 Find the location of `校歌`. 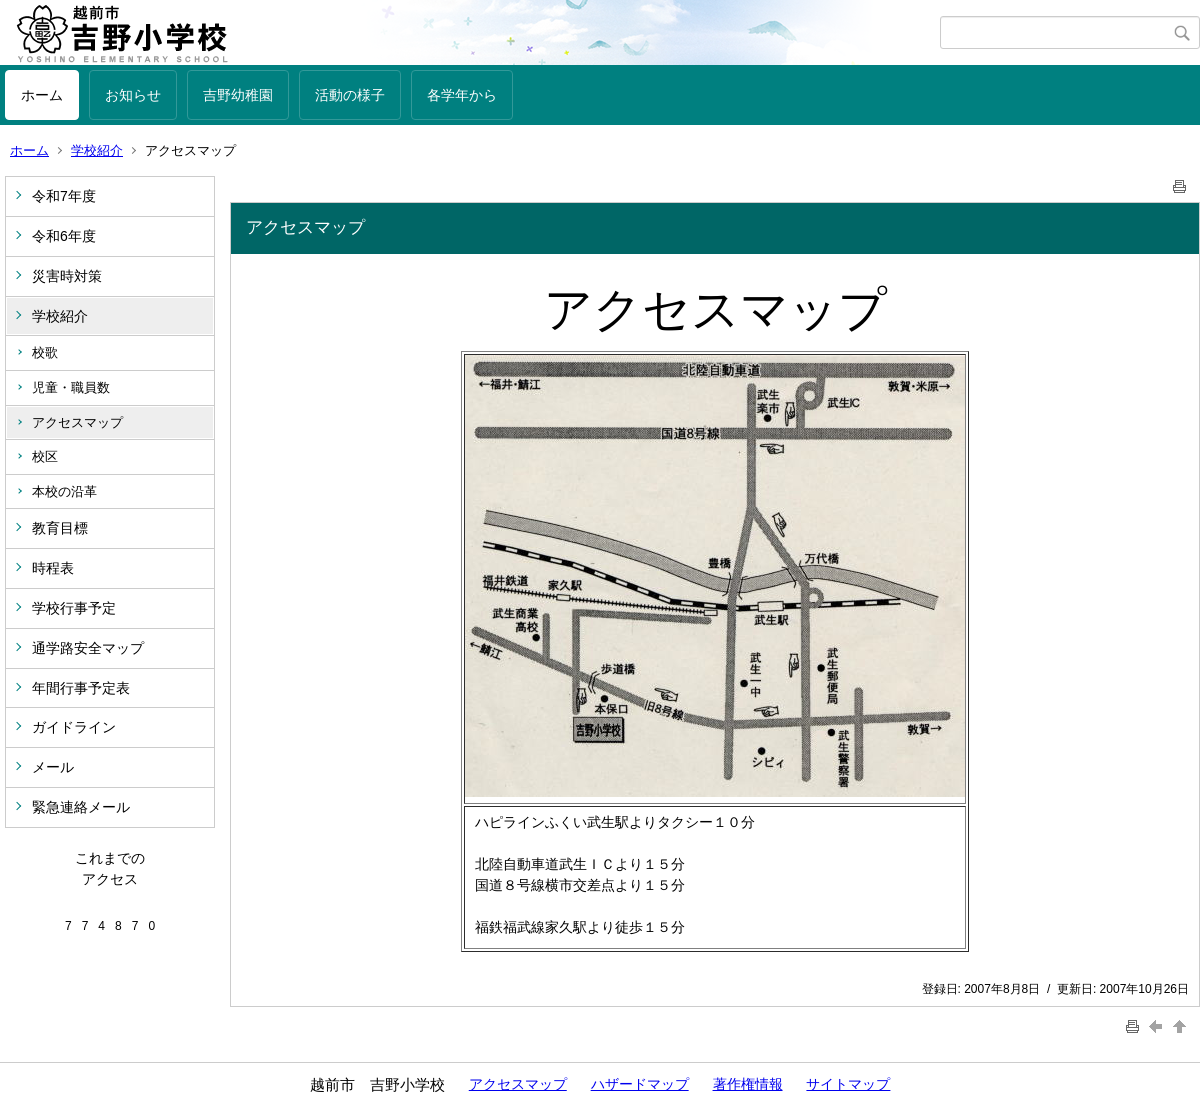

校歌 is located at coordinates (45, 352).